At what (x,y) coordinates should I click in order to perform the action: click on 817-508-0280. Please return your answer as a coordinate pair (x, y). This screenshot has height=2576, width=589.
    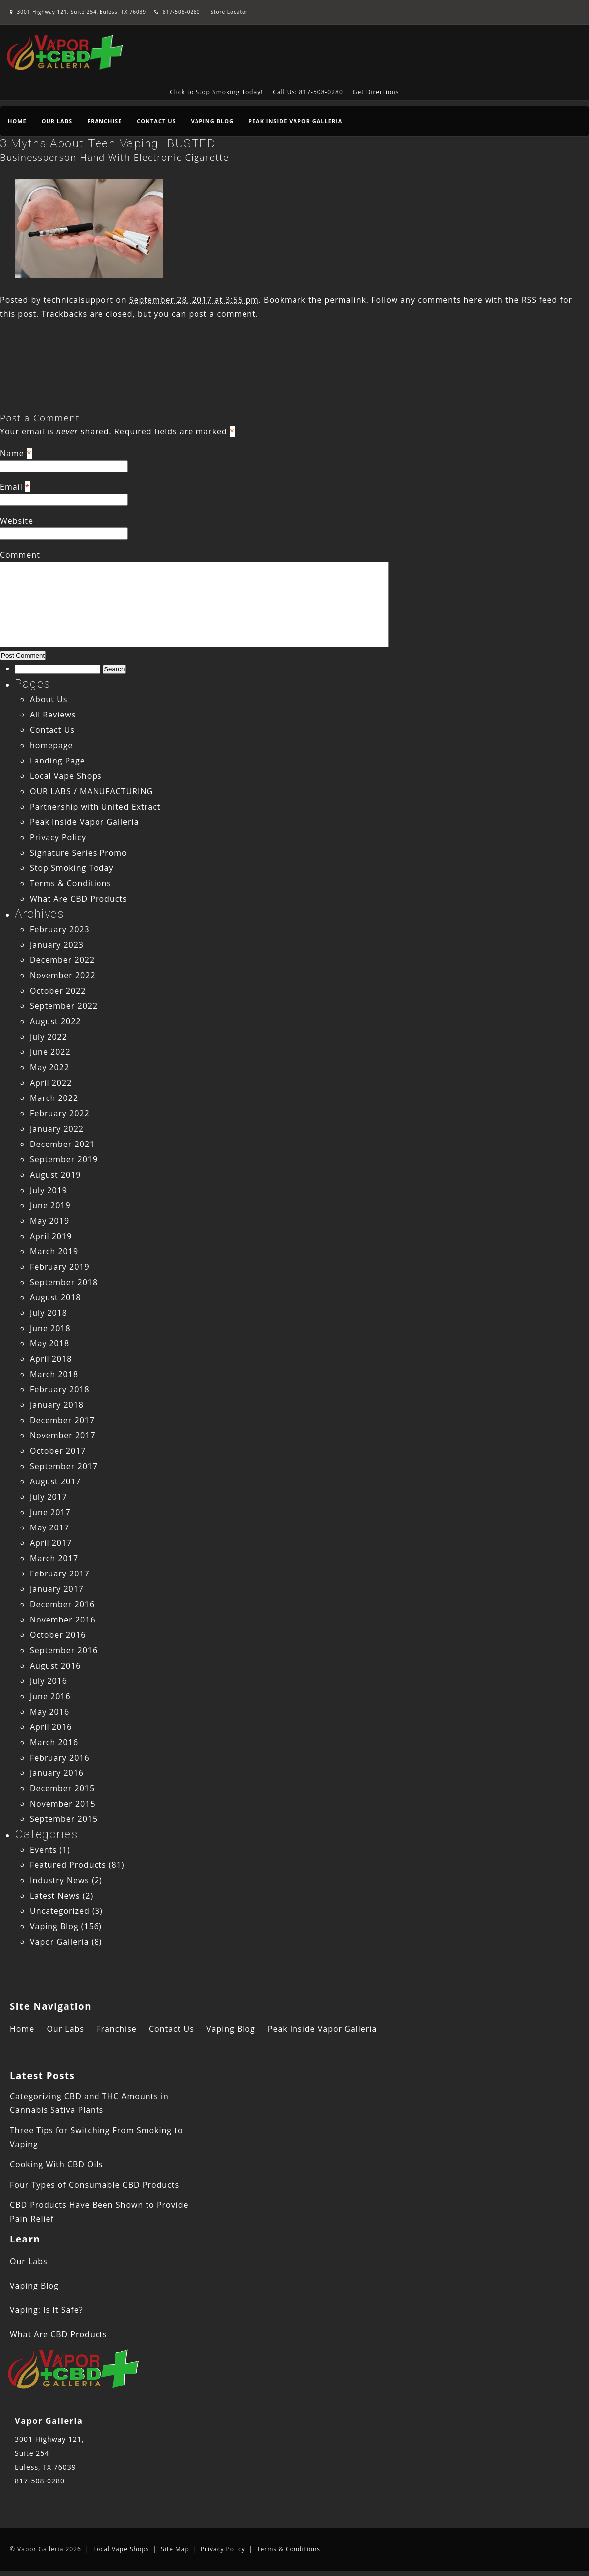
    Looking at the image, I should click on (177, 11).